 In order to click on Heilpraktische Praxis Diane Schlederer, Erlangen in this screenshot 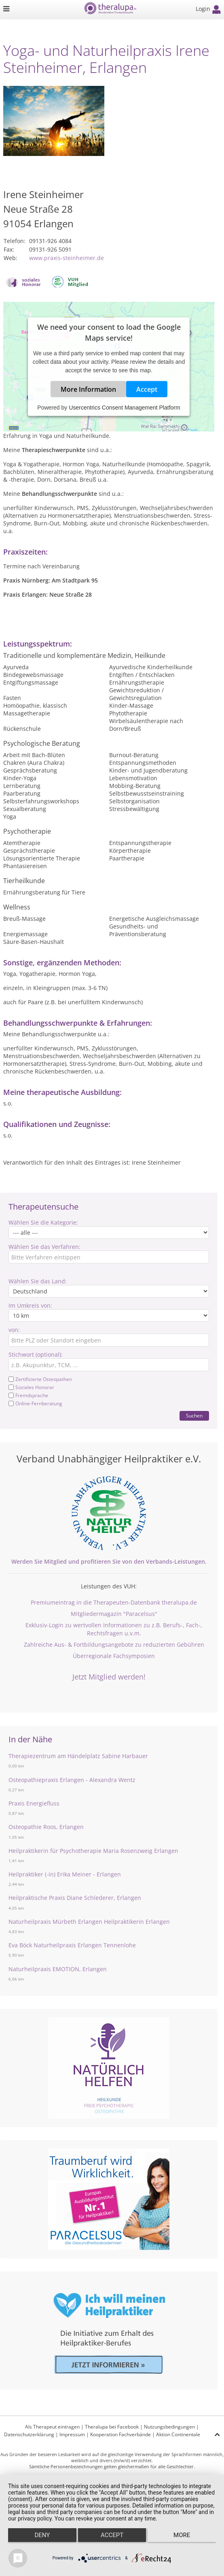, I will do `click(74, 1898)`.